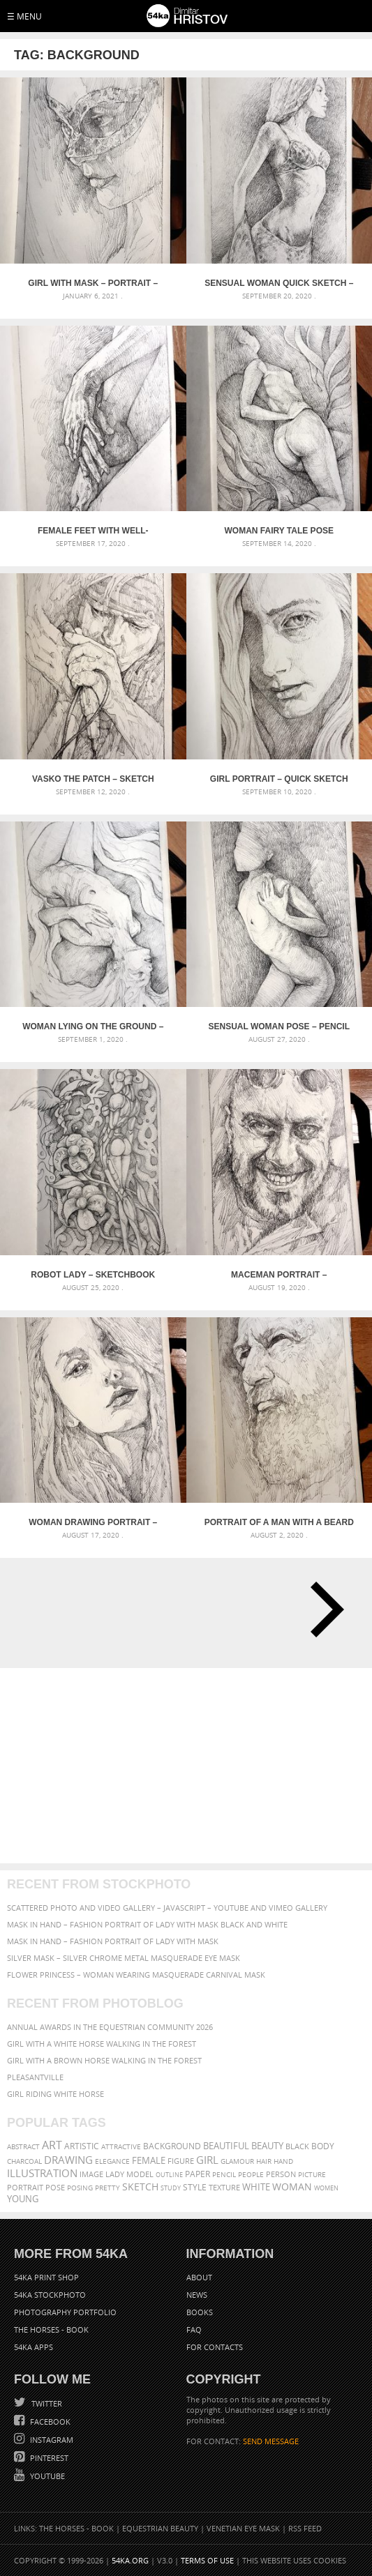 The height and width of the screenshot is (2576, 372). Describe the element at coordinates (80, 2187) in the screenshot. I see `posing [posing (55 items)]` at that location.